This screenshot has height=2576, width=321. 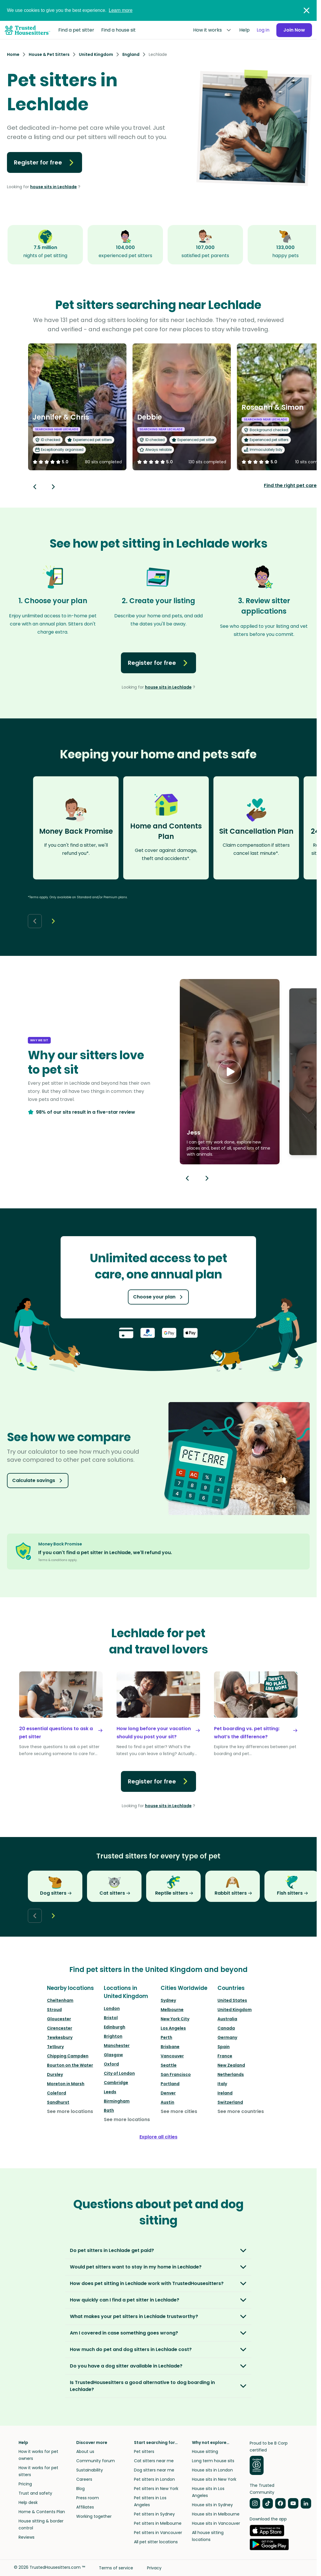 What do you see at coordinates (53, 487) in the screenshot?
I see `[Next button]` at bounding box center [53, 487].